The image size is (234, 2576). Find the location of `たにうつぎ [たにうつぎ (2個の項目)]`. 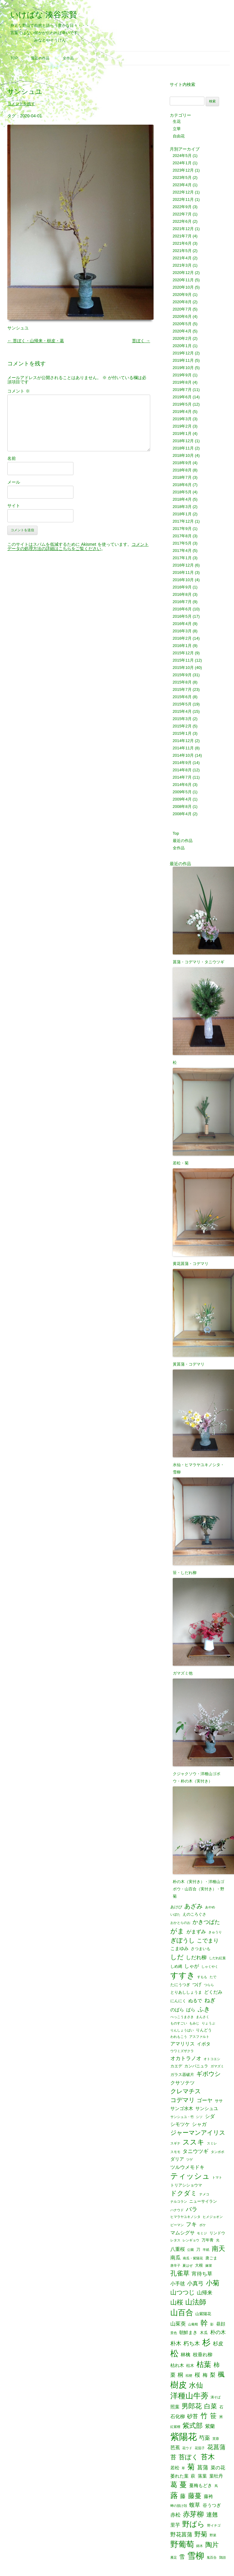

たにうつぎ [たにうつぎ (2個の項目)] is located at coordinates (180, 1985).